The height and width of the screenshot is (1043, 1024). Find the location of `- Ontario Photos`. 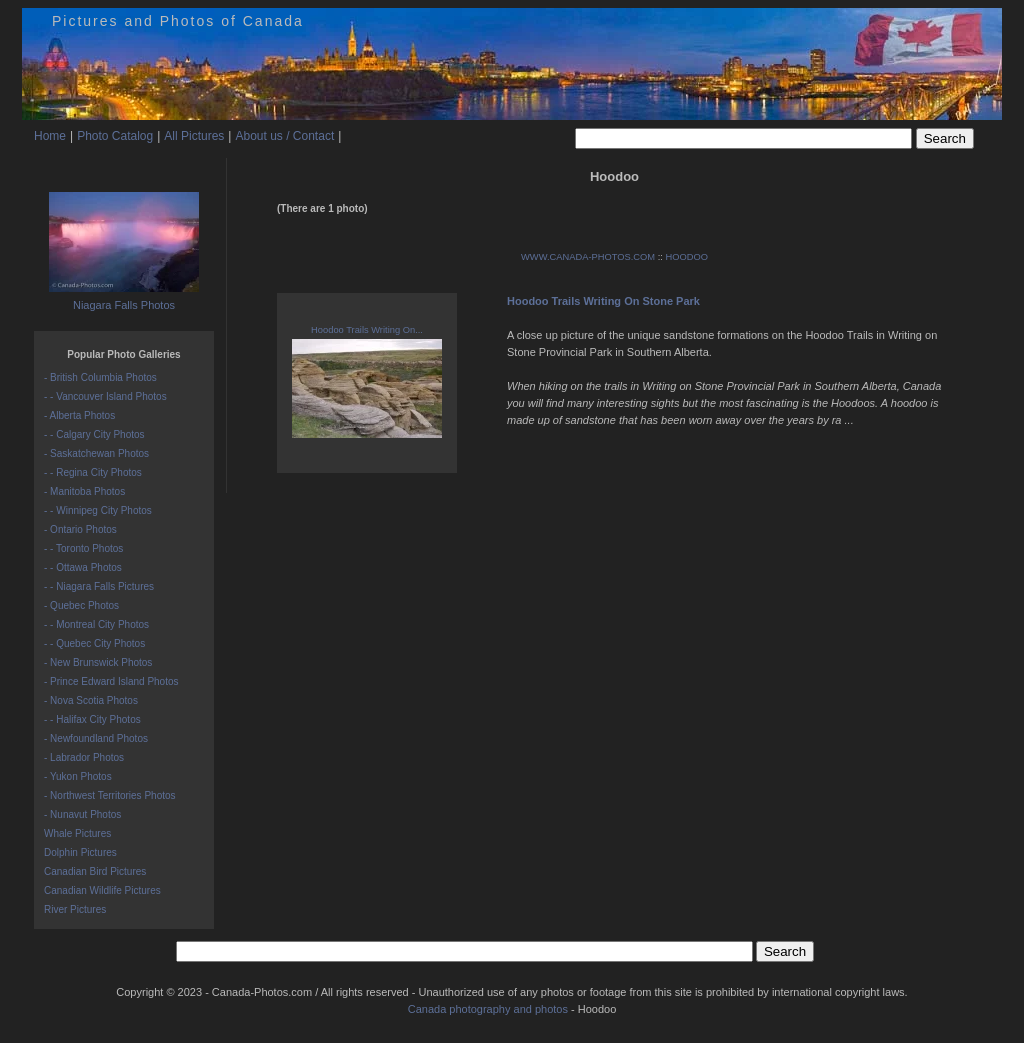

- Ontario Photos is located at coordinates (80, 529).